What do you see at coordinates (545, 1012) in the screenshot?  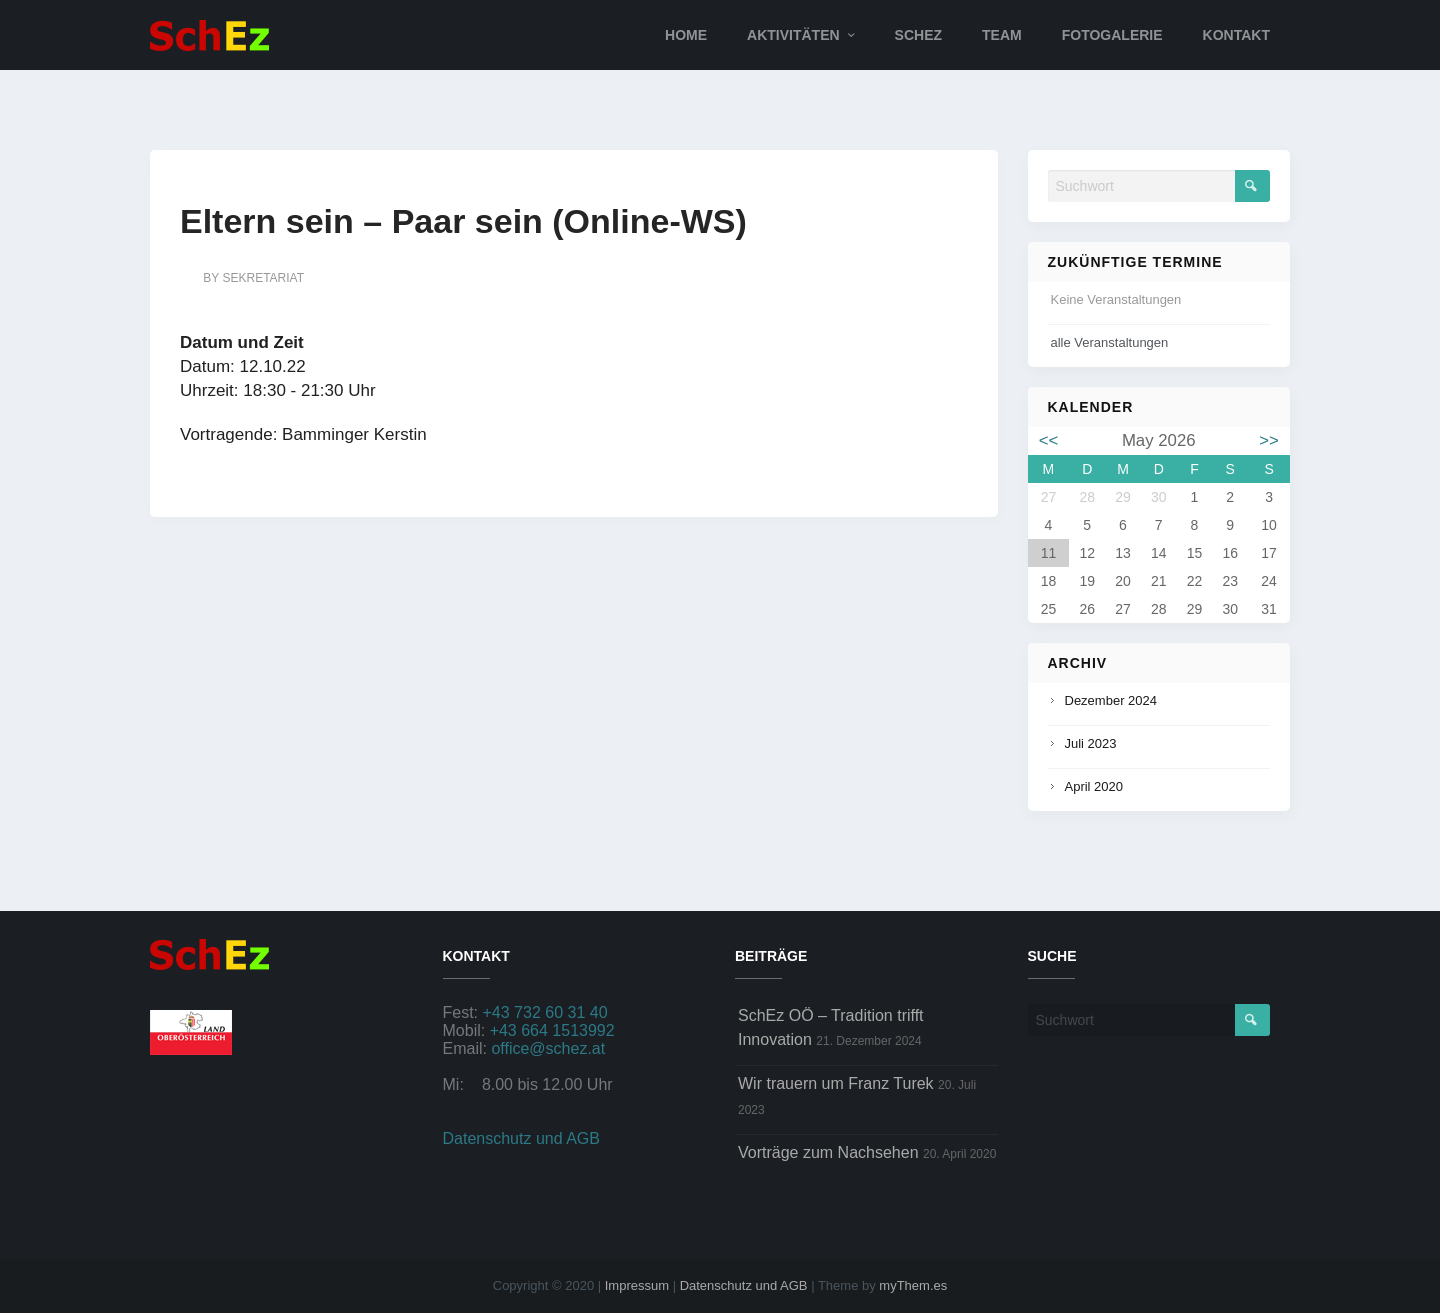 I see `+43 732 60 31 40` at bounding box center [545, 1012].